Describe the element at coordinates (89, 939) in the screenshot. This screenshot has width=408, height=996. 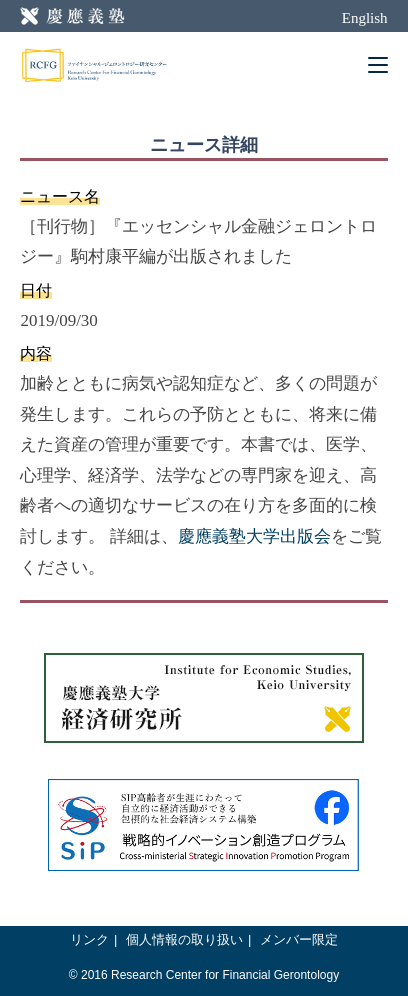
I see `リンク` at that location.